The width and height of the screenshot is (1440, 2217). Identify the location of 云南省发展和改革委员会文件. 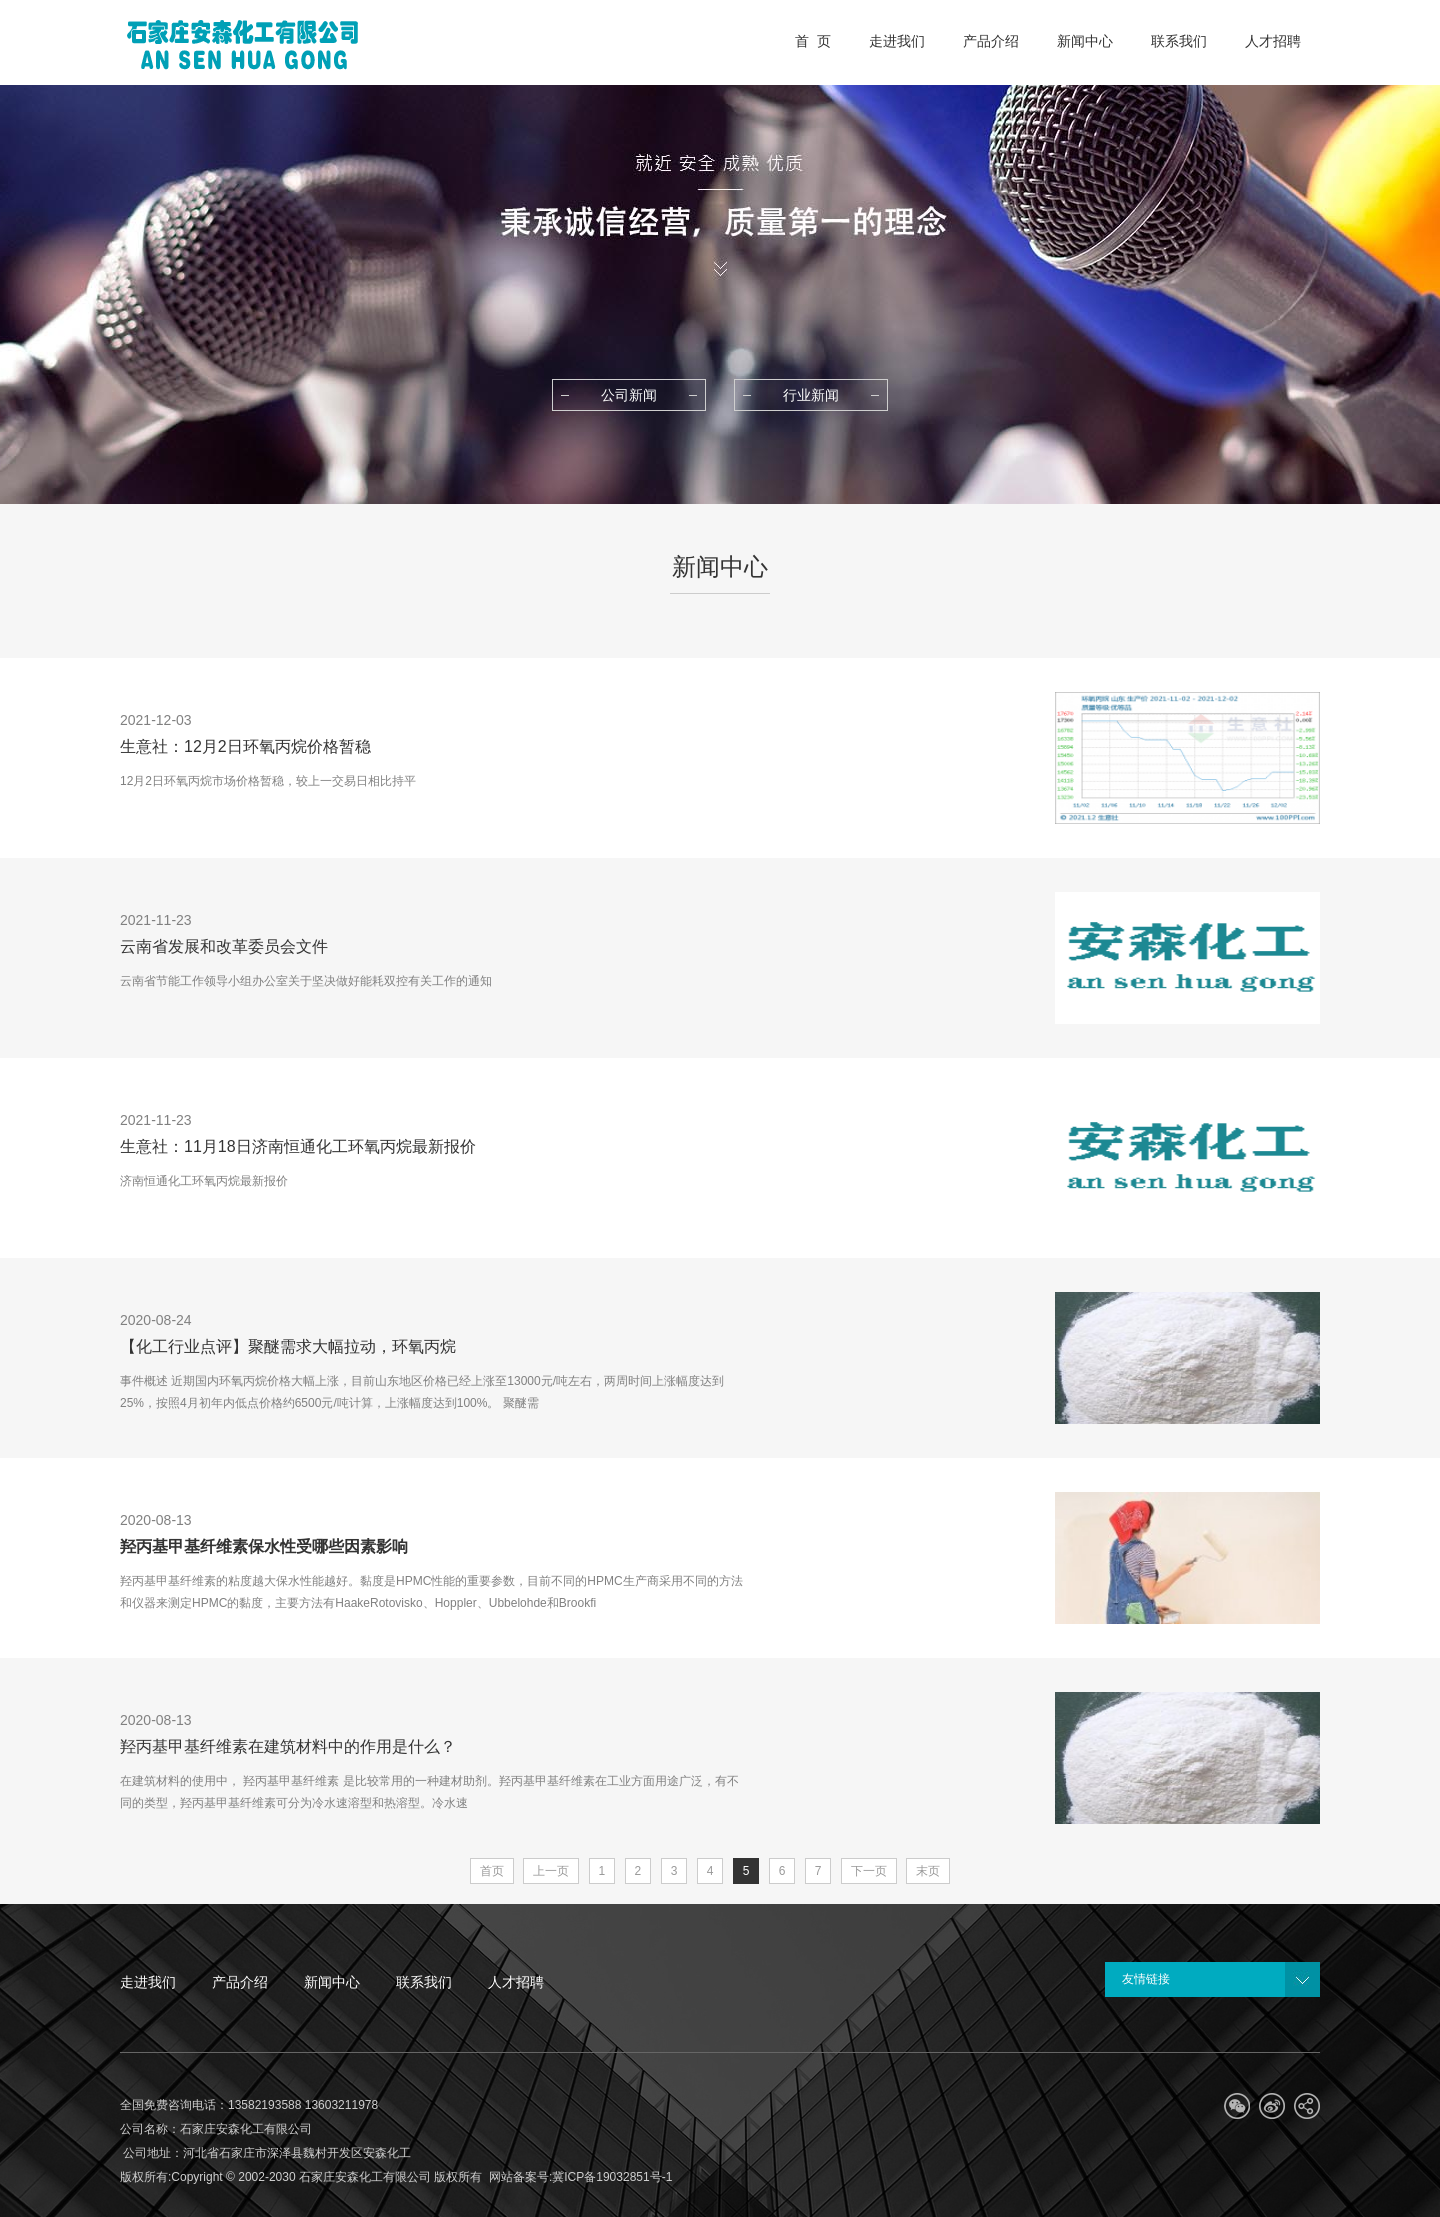
(224, 946).